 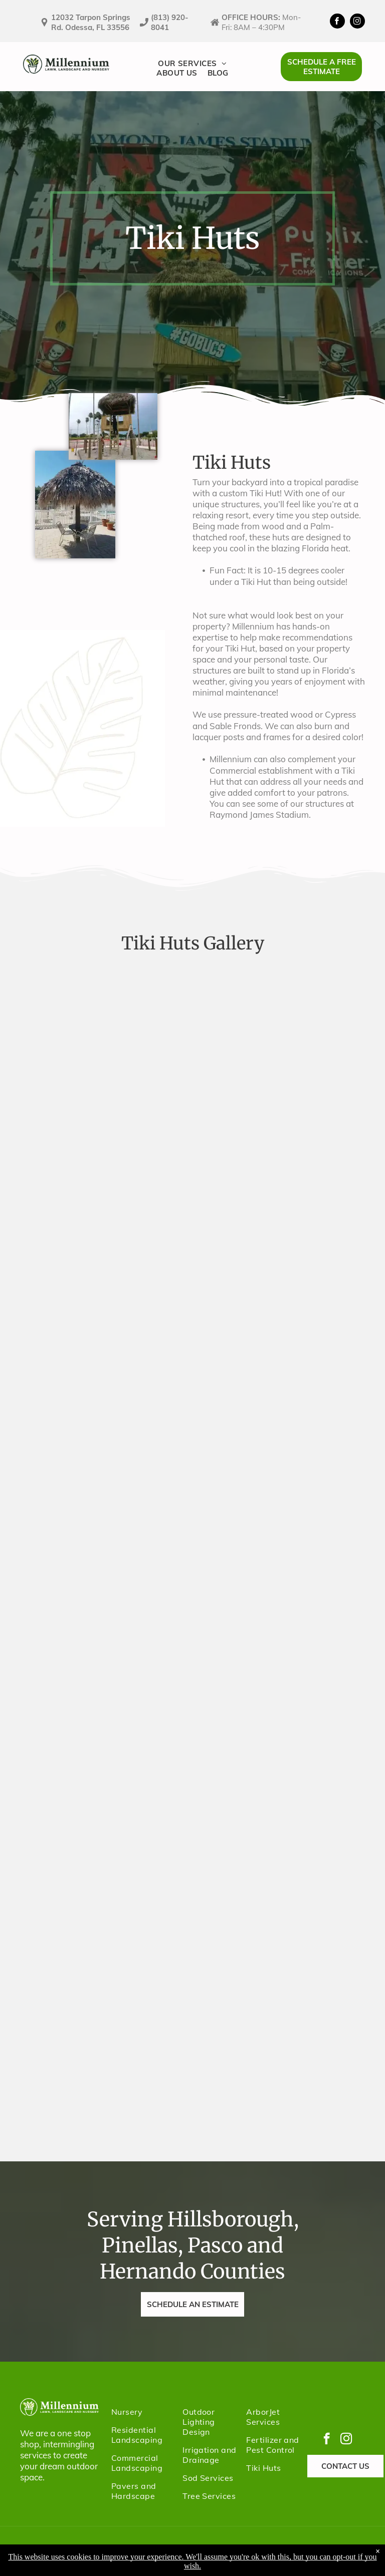 I want to click on [facebook], so click(x=337, y=22).